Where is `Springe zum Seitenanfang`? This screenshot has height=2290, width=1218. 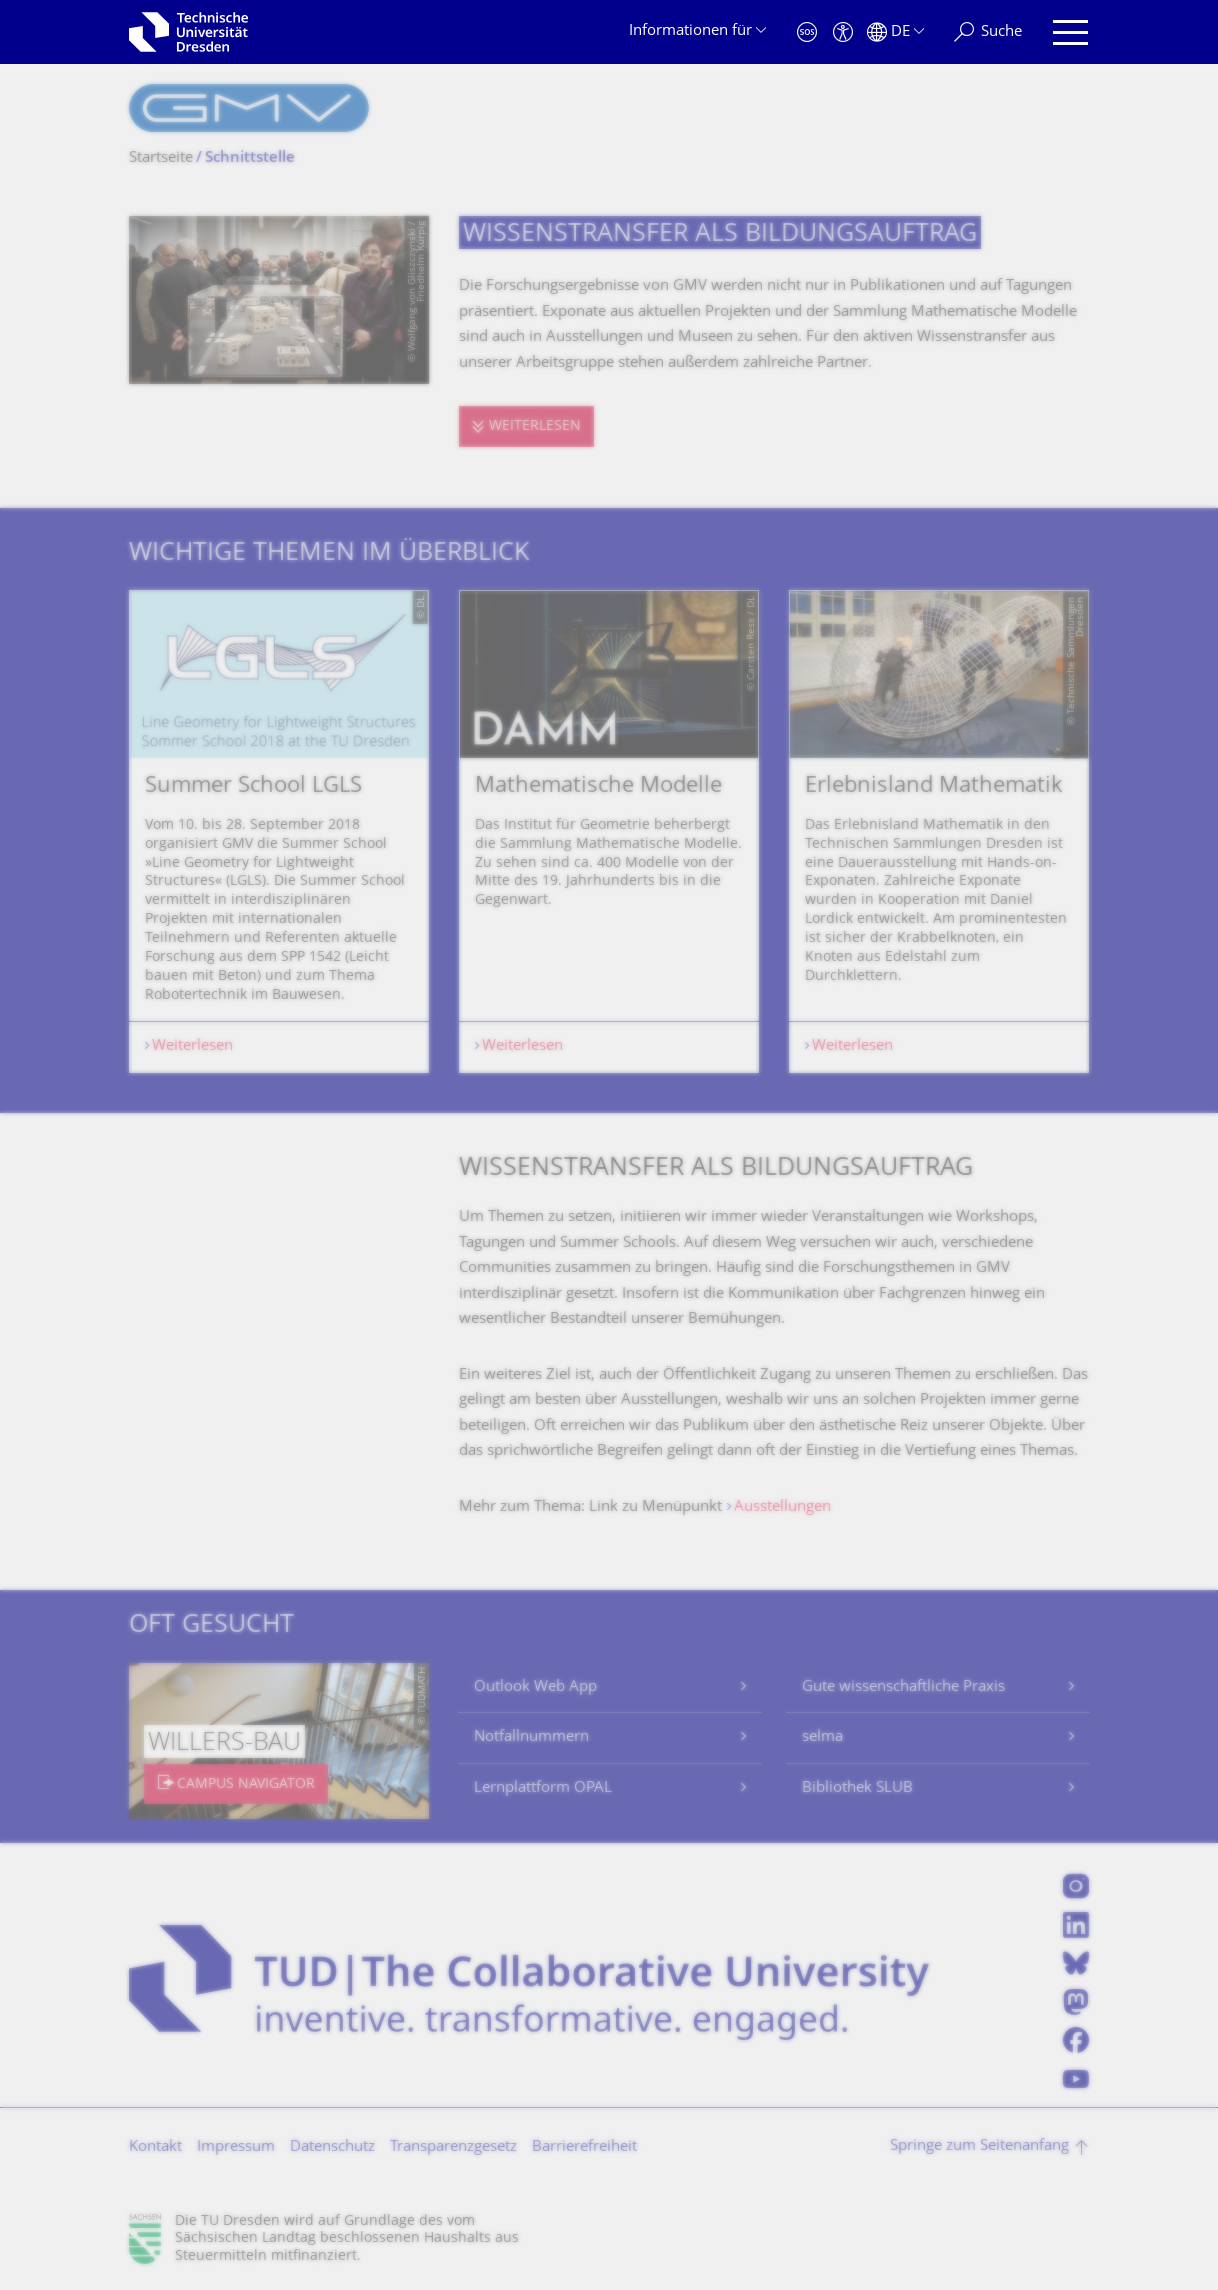
Springe zum Seitenanfang is located at coordinates (979, 2146).